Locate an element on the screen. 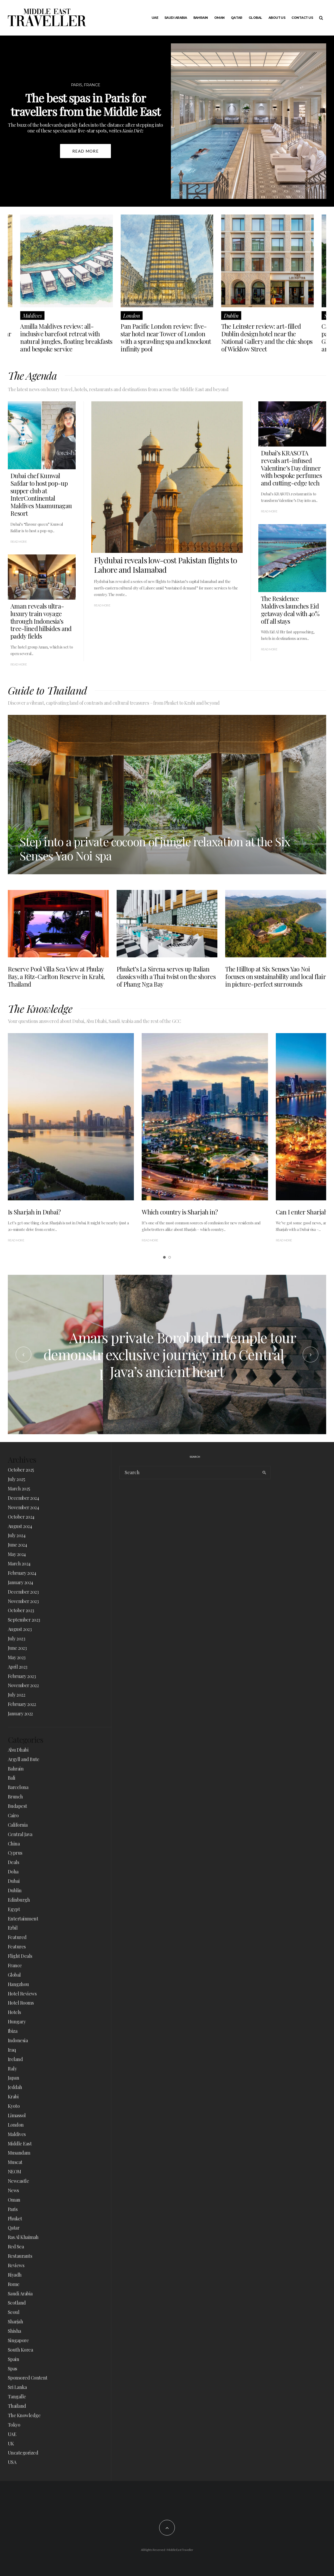 The height and width of the screenshot is (2576, 334). Bali is located at coordinates (11, 1778).